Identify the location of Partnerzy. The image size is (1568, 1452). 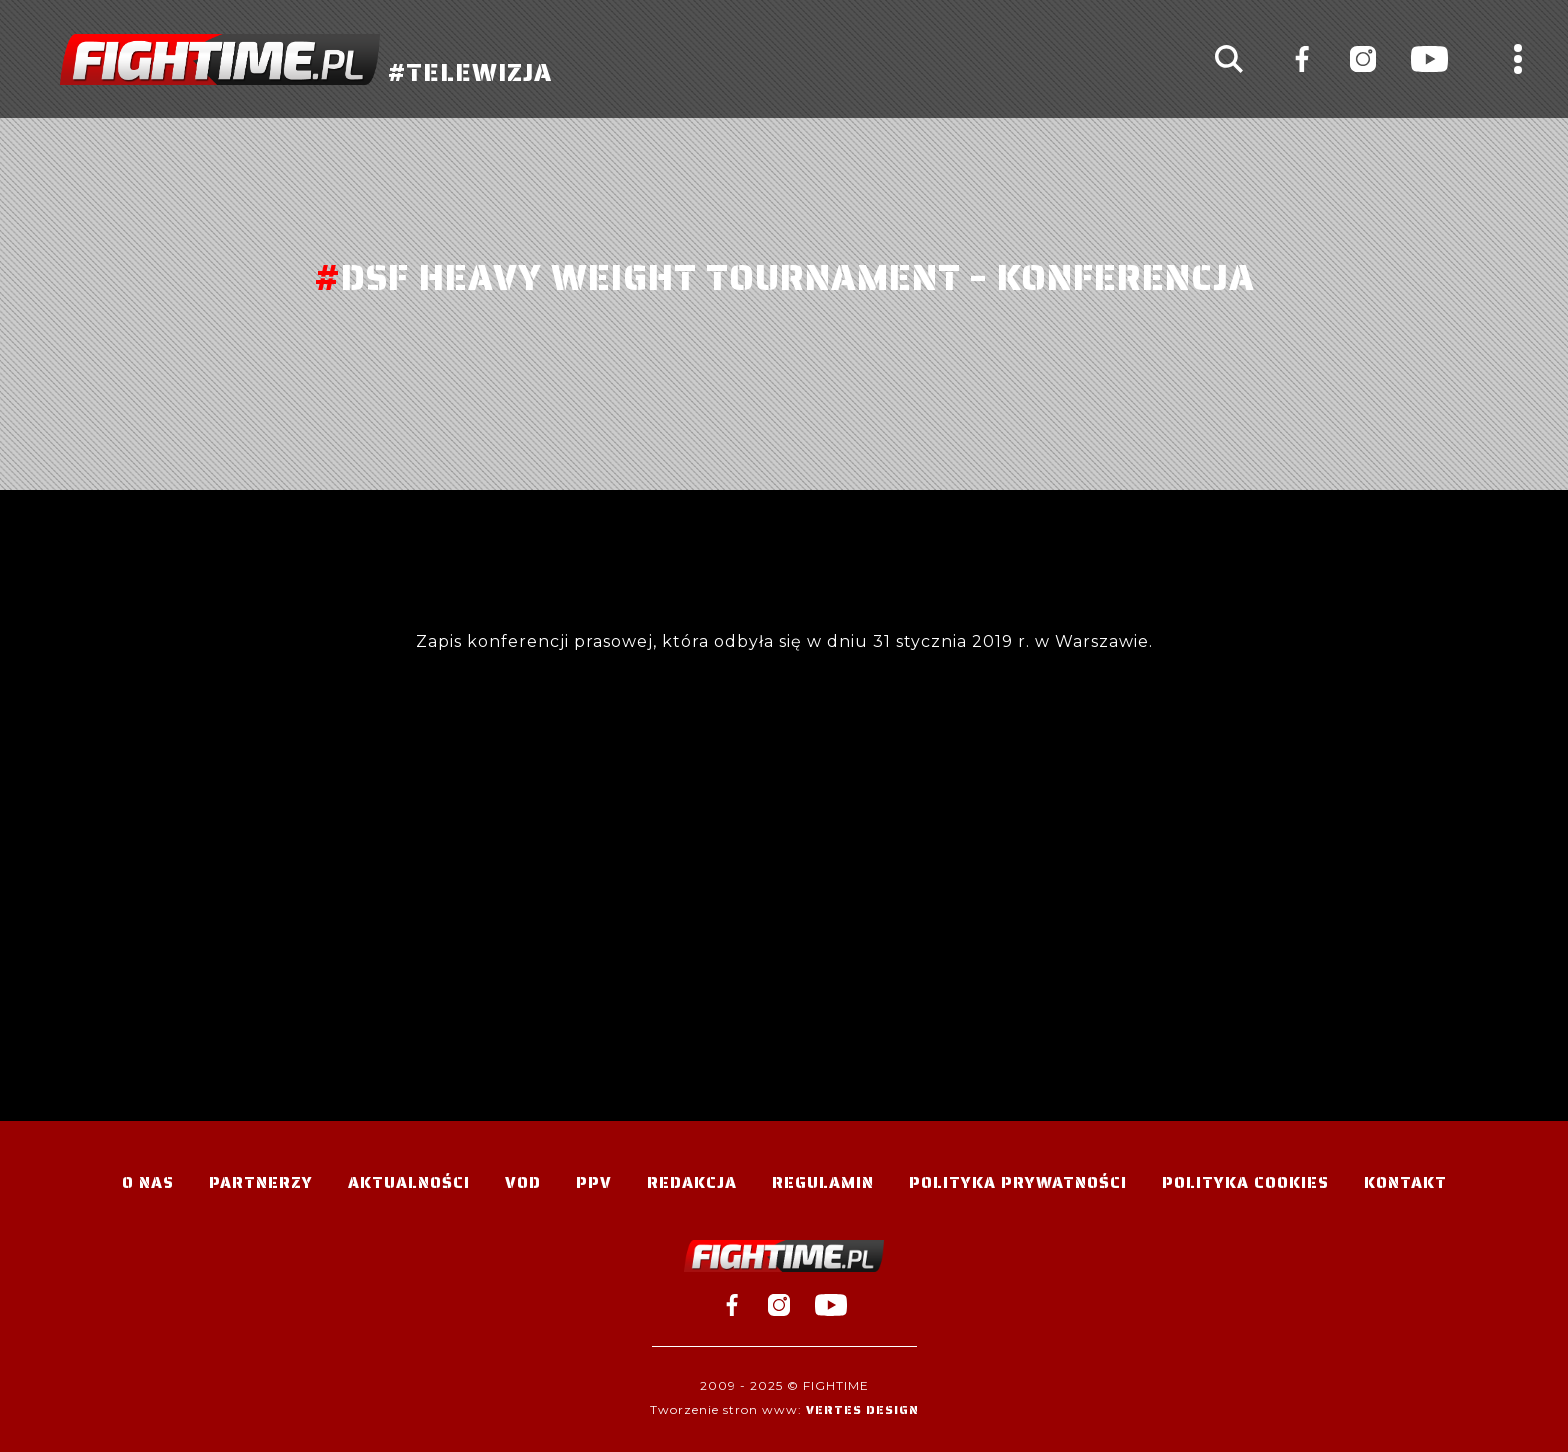
(261, 1182).